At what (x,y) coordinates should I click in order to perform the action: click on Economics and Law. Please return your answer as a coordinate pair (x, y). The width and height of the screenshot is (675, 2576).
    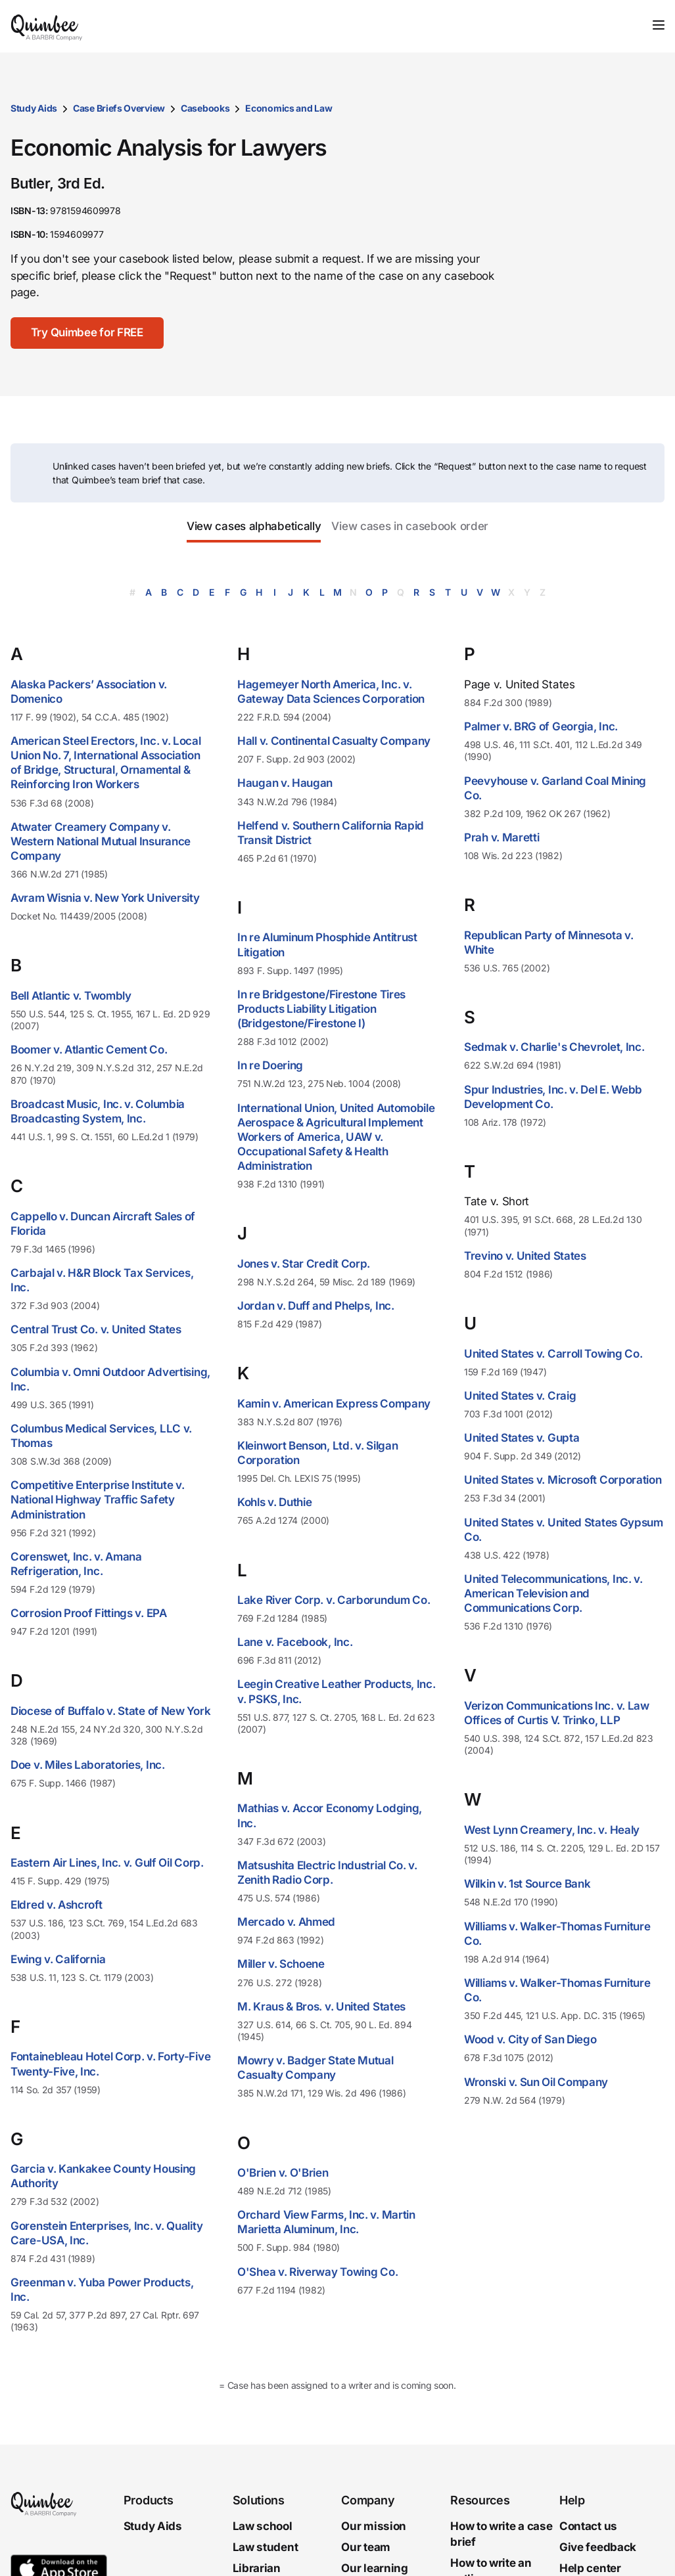
    Looking at the image, I should click on (288, 108).